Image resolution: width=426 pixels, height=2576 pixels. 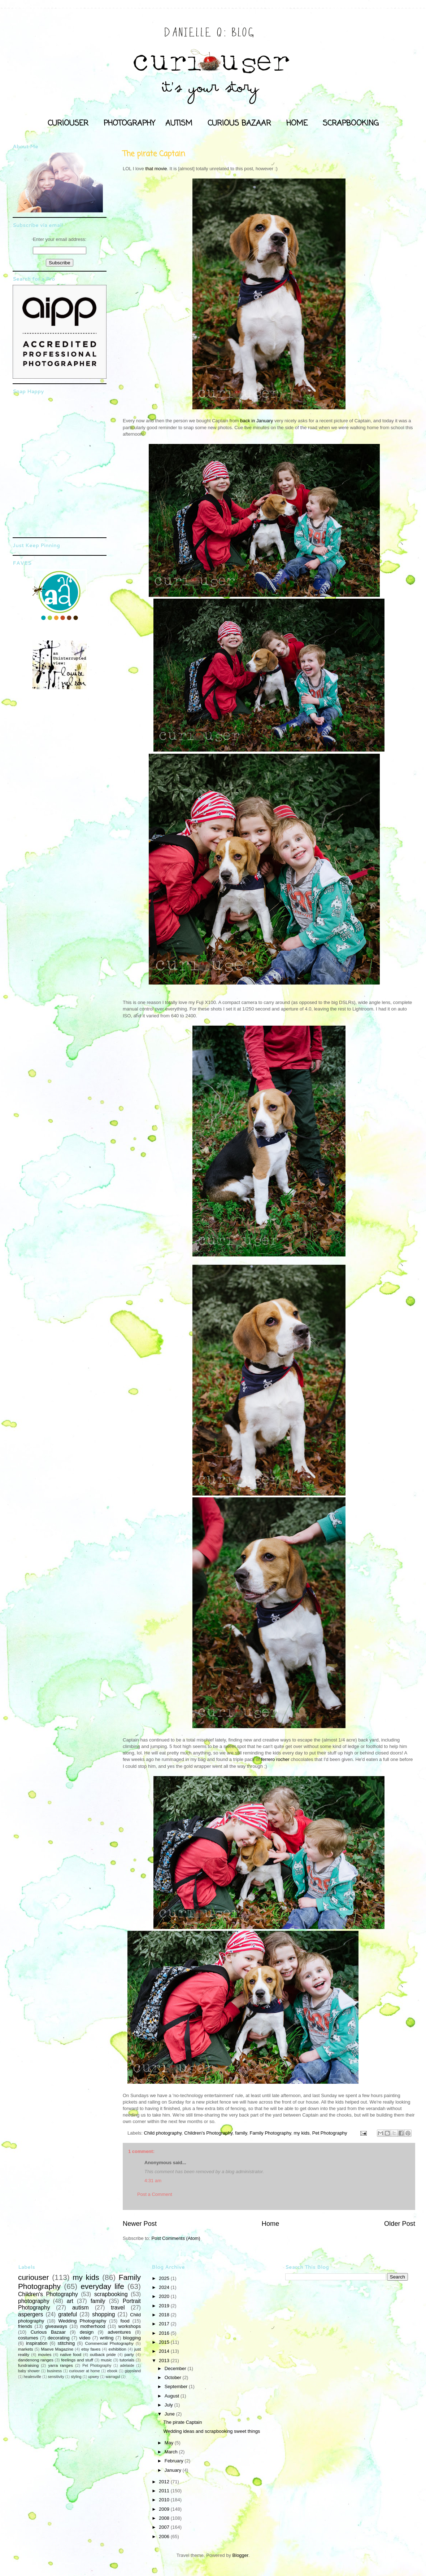 I want to click on CURIOUS BAZAAR, so click(x=239, y=123).